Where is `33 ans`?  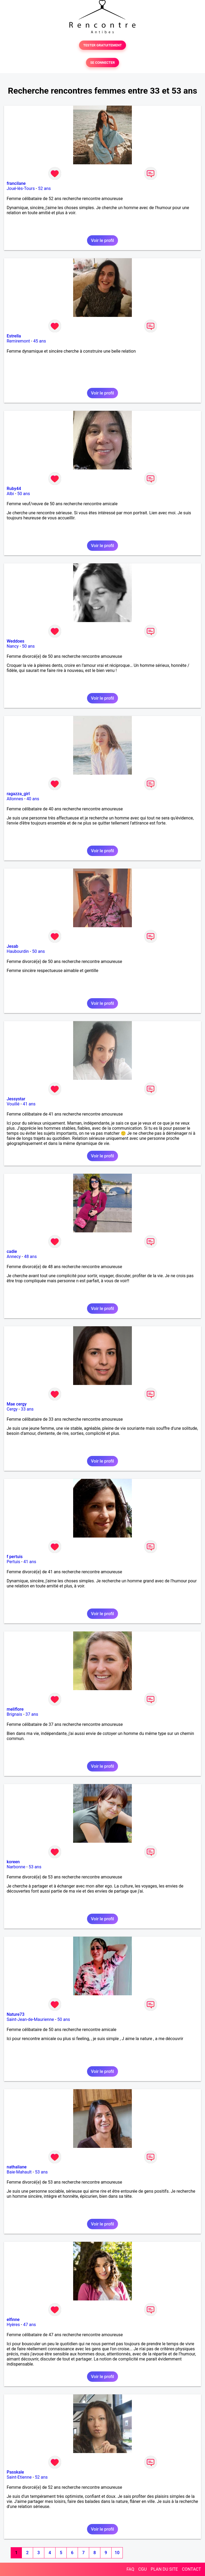 33 ans is located at coordinates (27, 1409).